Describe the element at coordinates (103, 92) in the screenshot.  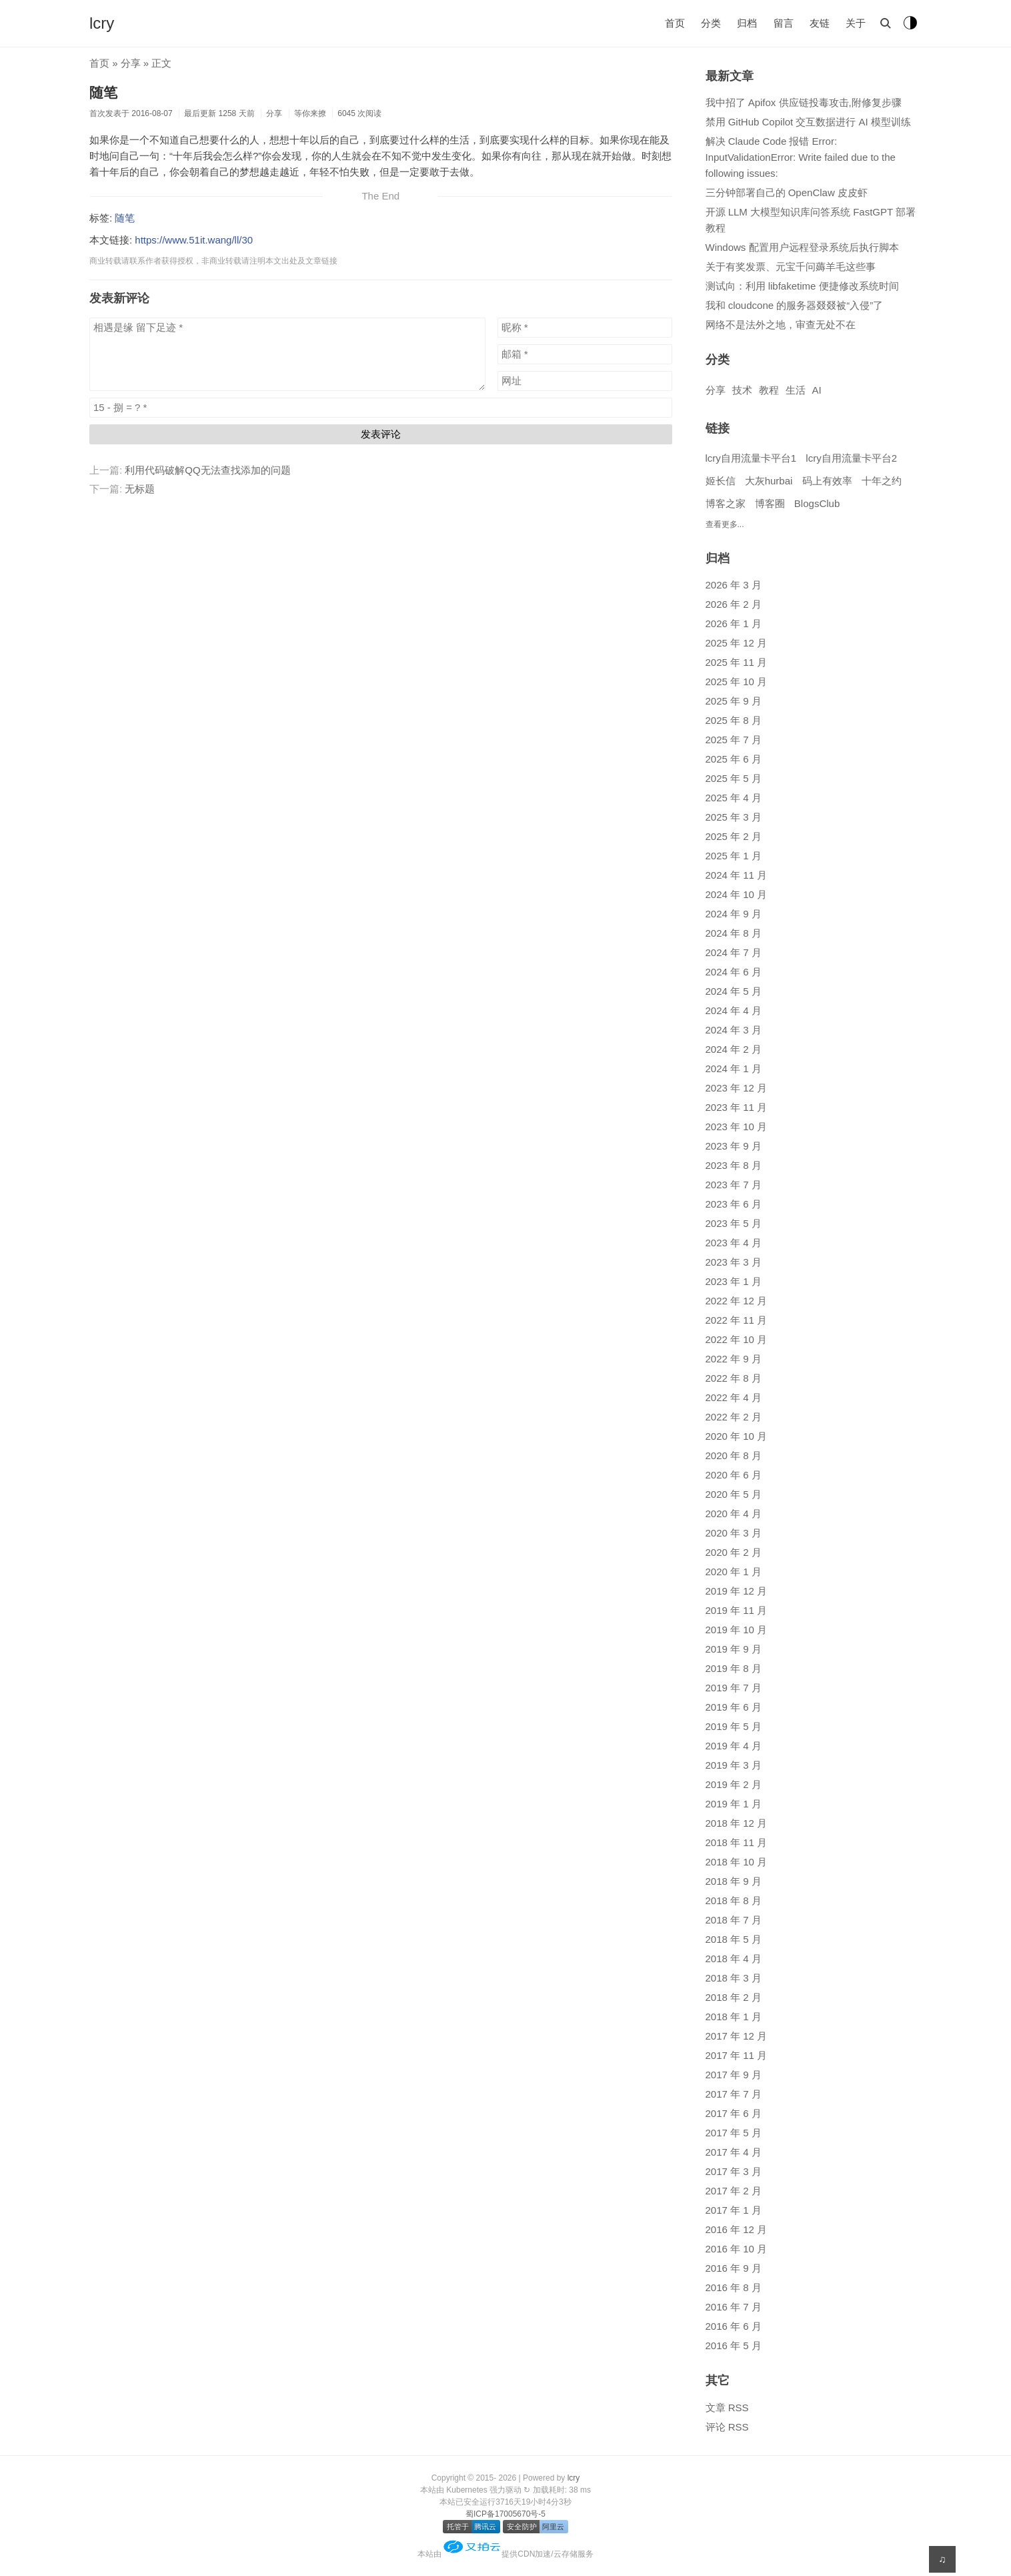
I see `随笔` at that location.